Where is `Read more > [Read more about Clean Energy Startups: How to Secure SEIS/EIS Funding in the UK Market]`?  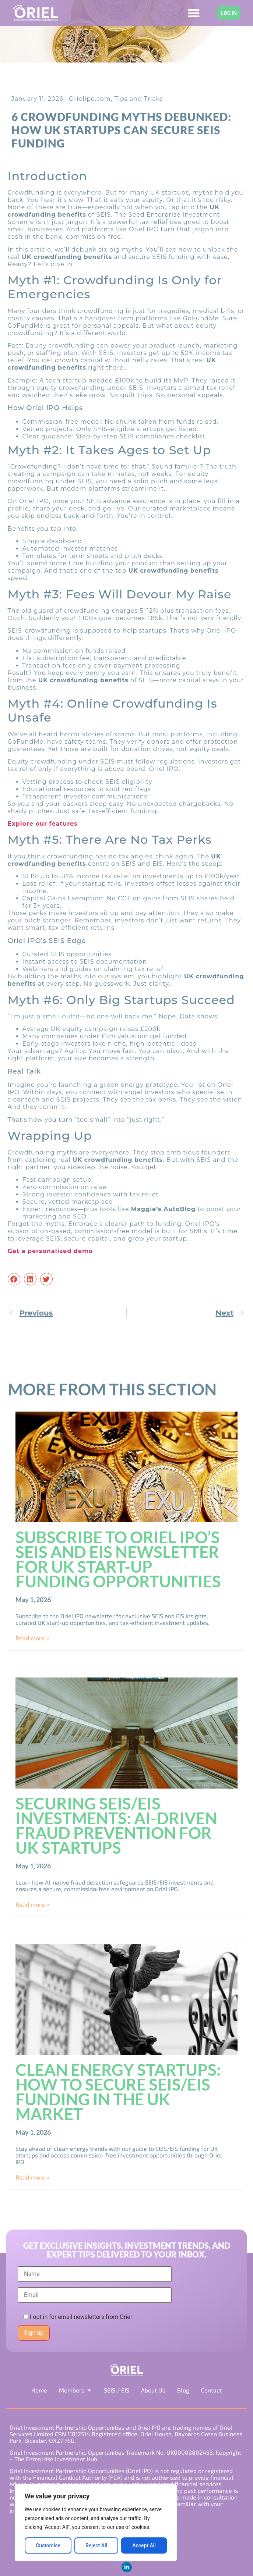 Read more > [Read more about Clean Energy Startups: How to Secure SEIS/EIS Funding in the UK Market] is located at coordinates (32, 2177).